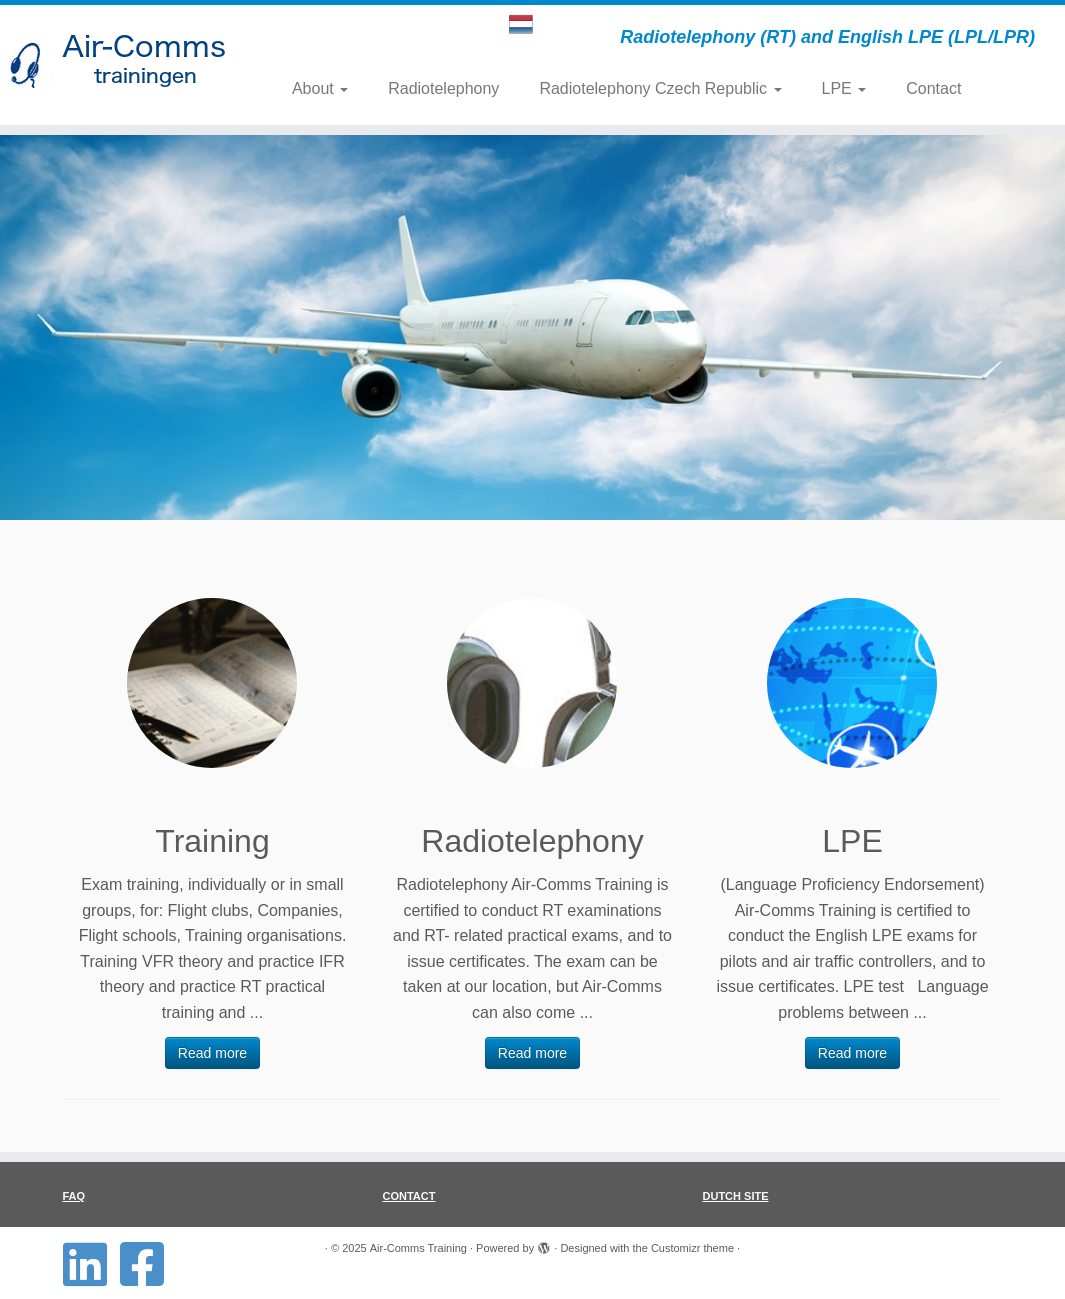 Image resolution: width=1065 pixels, height=1299 pixels. I want to click on [Air-Comms Training | Radiotelephony (RT) and English LPE (LPL/LPR)], so click(124, 65).